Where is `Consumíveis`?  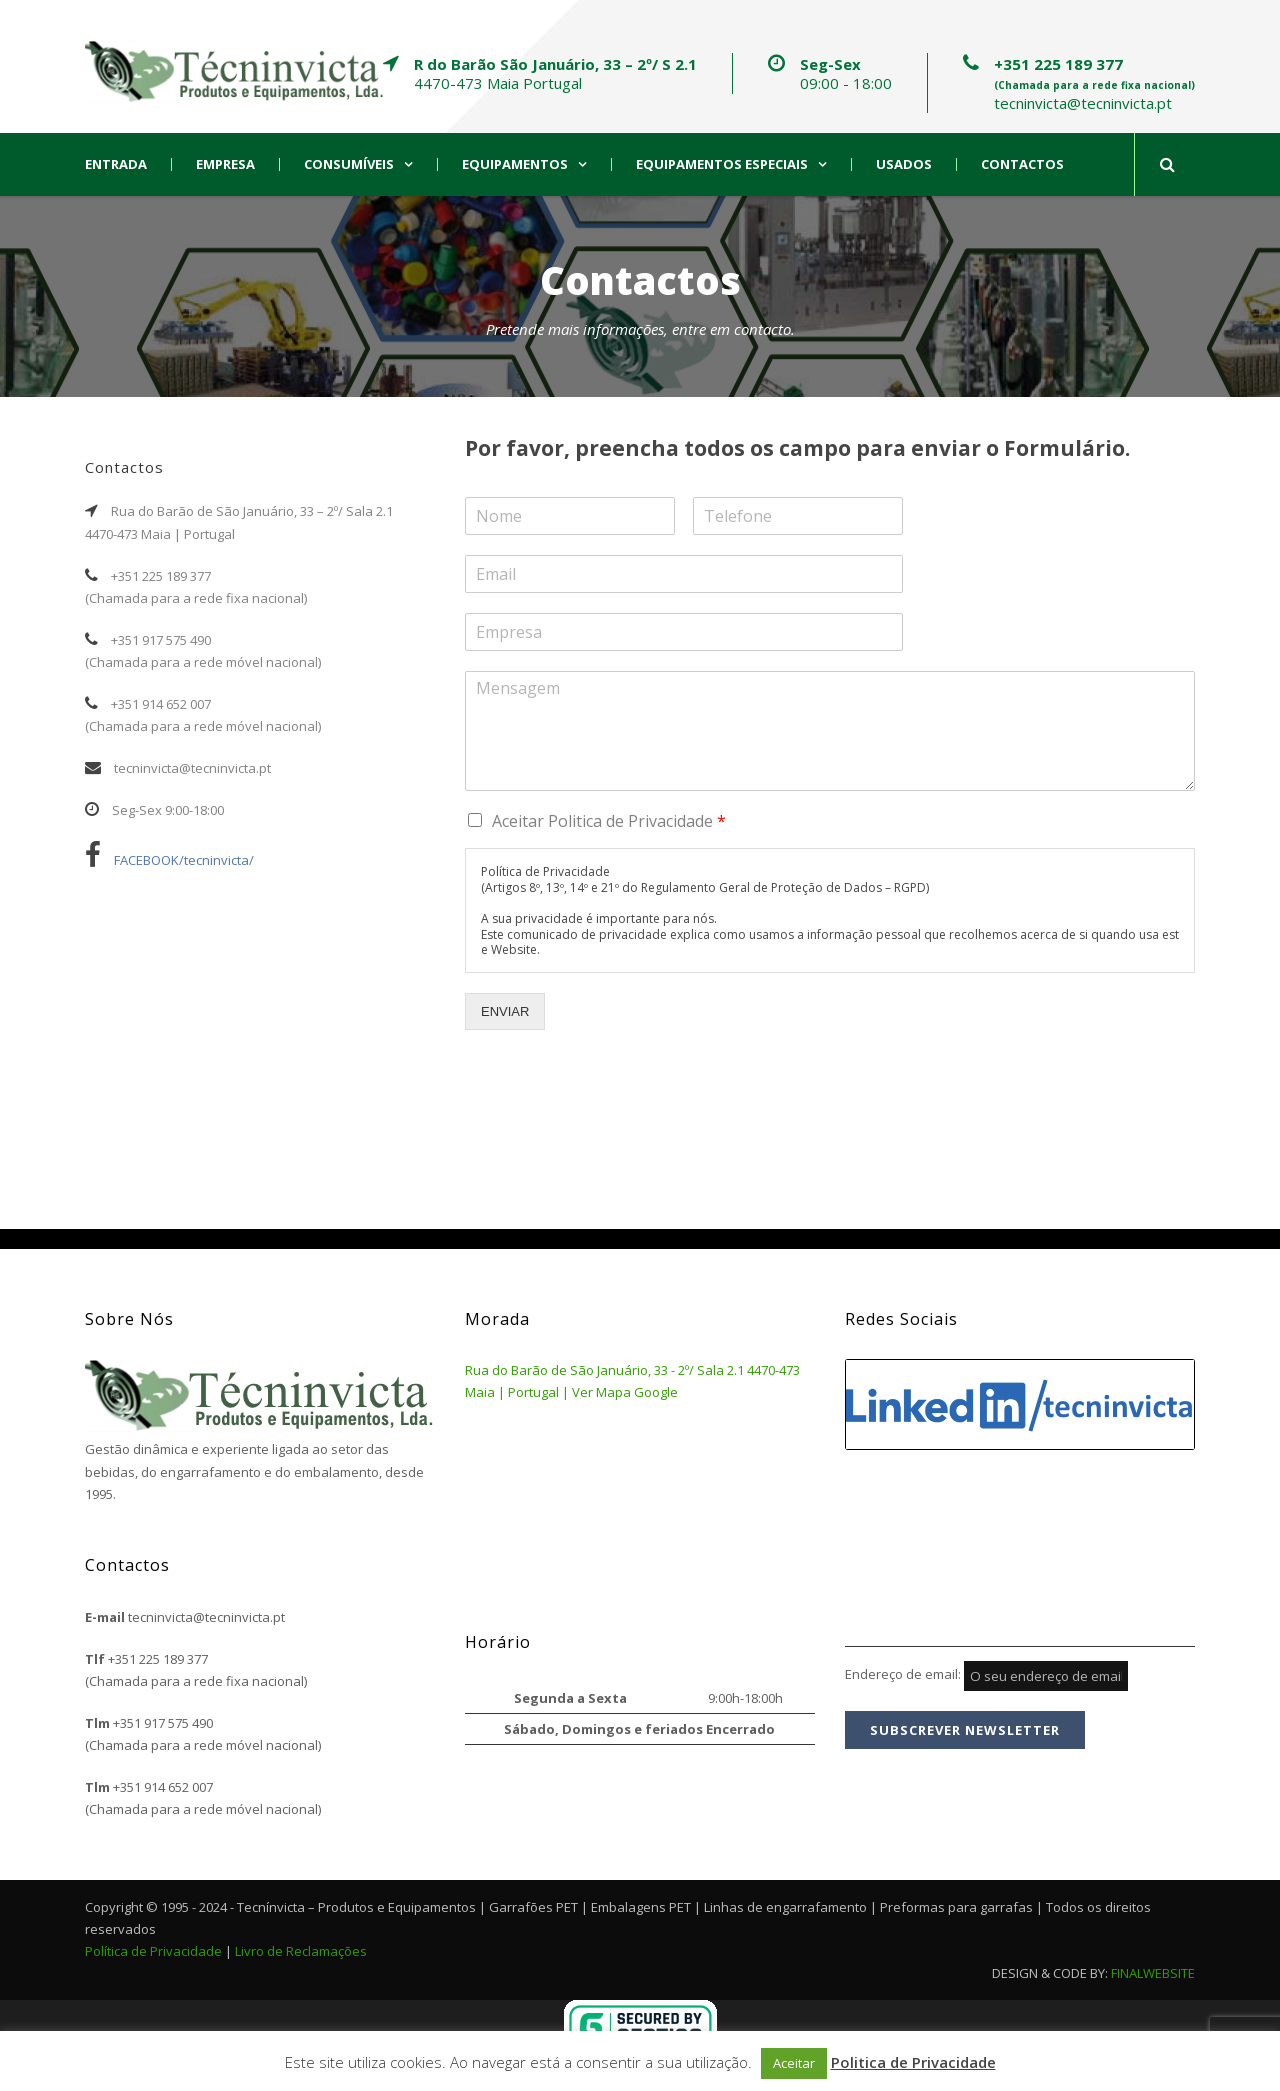 Consumíveis is located at coordinates (349, 164).